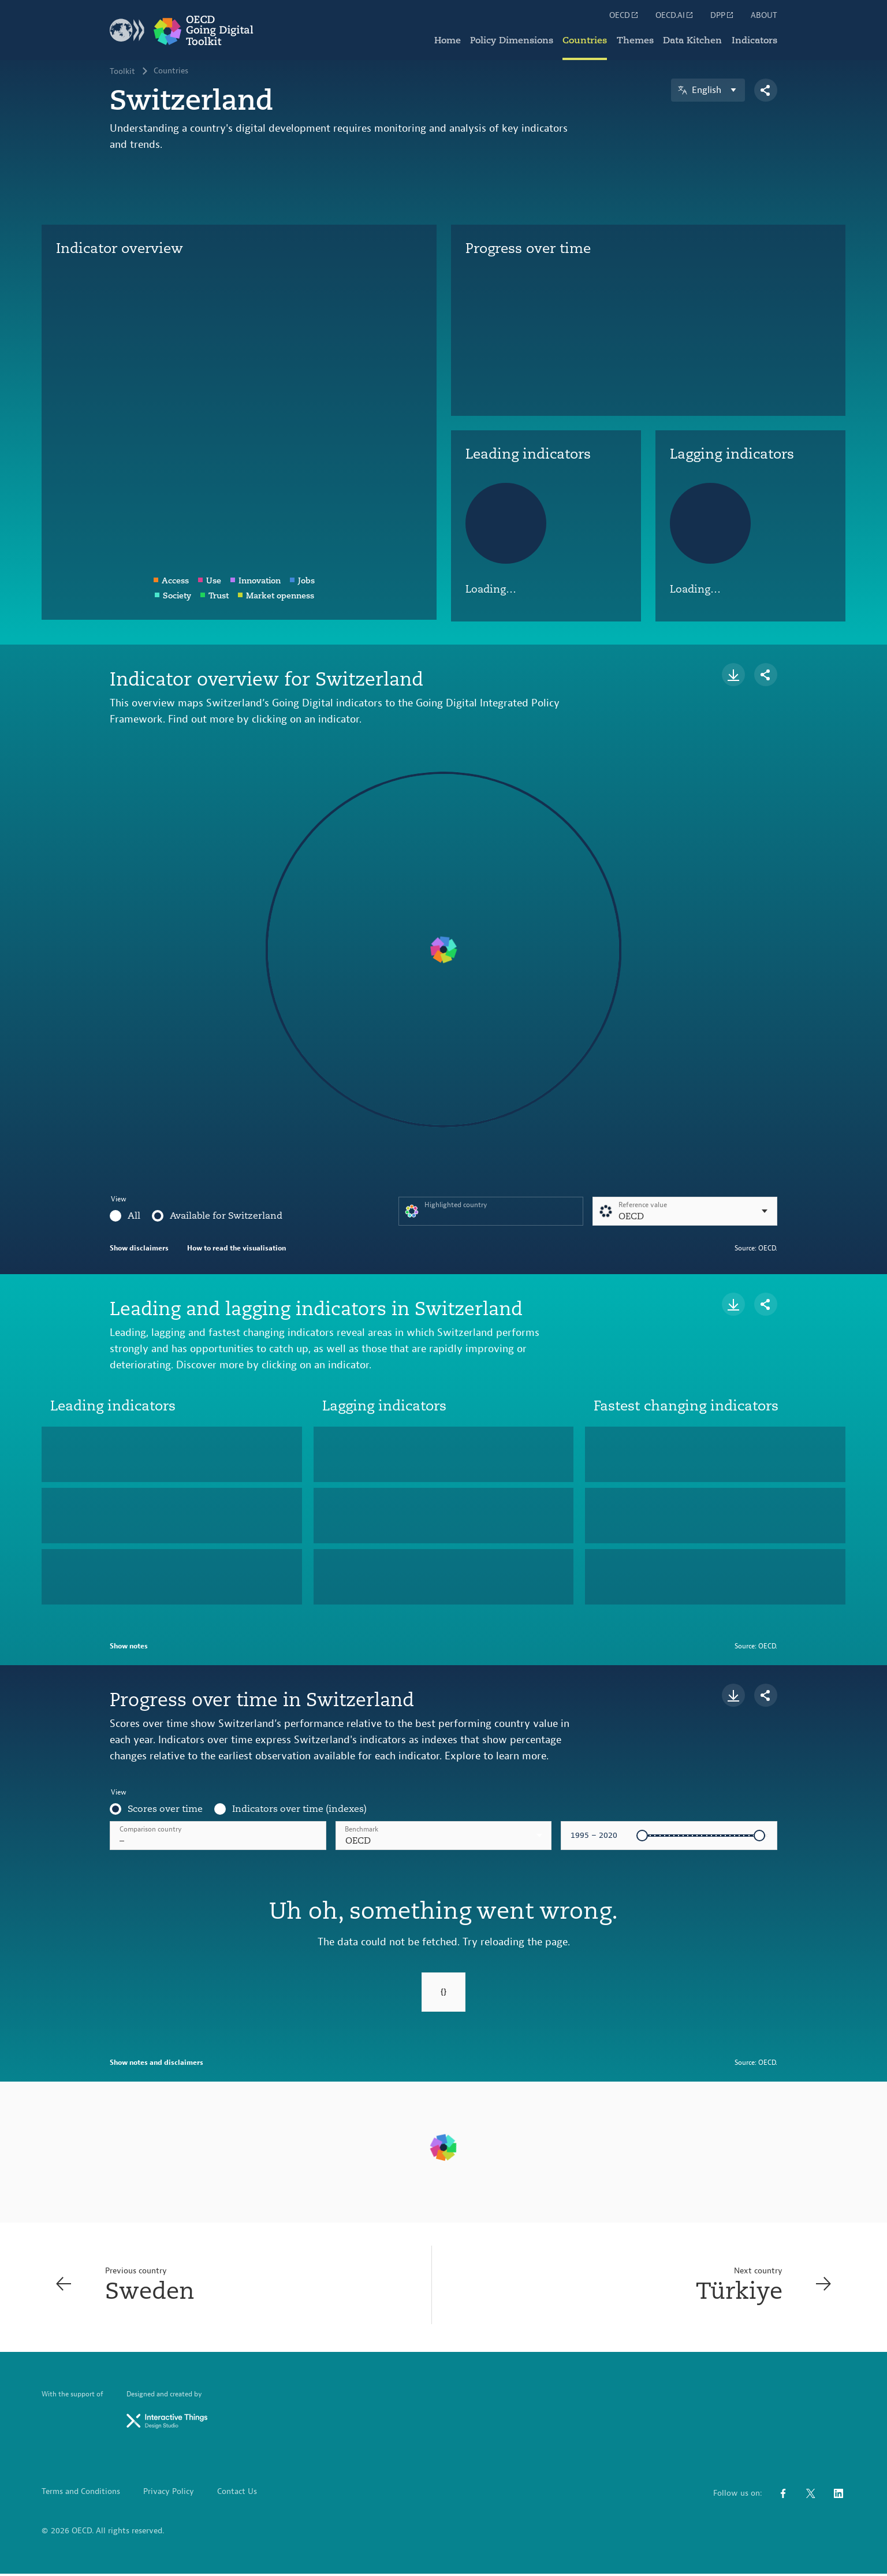 The height and width of the screenshot is (2576, 887). I want to click on Toolkit, so click(122, 72).